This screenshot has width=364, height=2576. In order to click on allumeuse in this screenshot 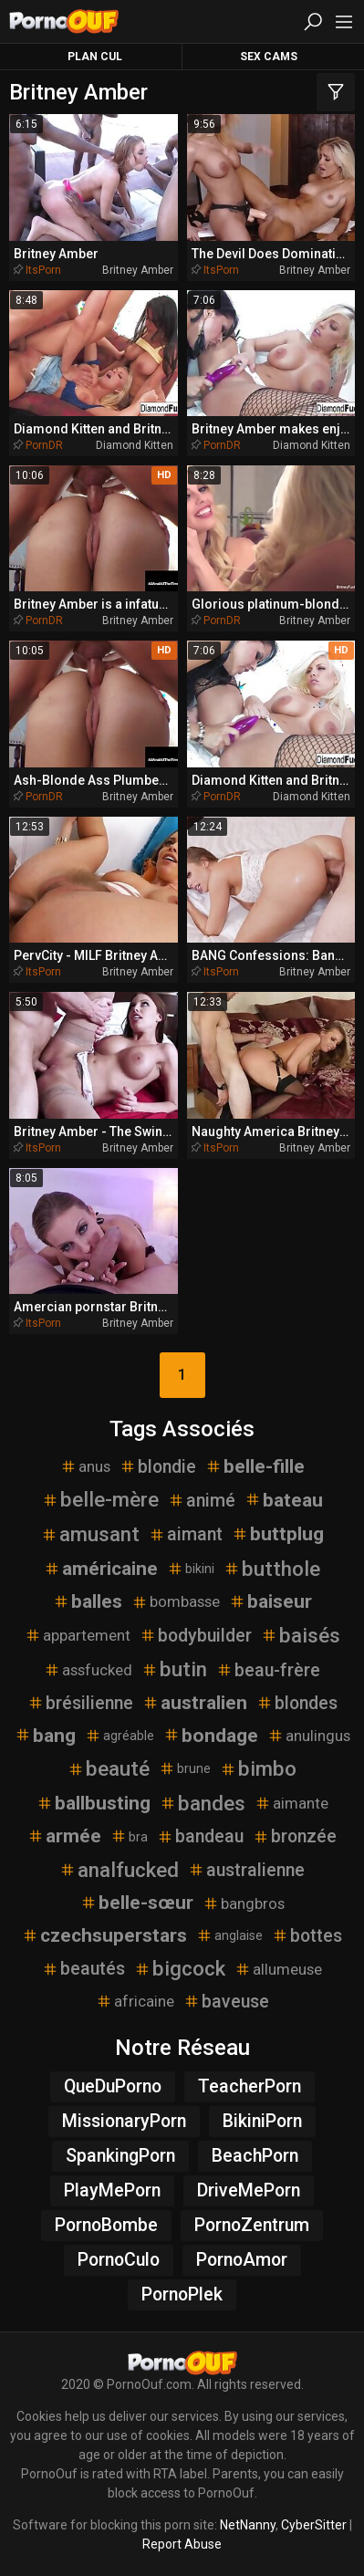, I will do `click(278, 1969)`.